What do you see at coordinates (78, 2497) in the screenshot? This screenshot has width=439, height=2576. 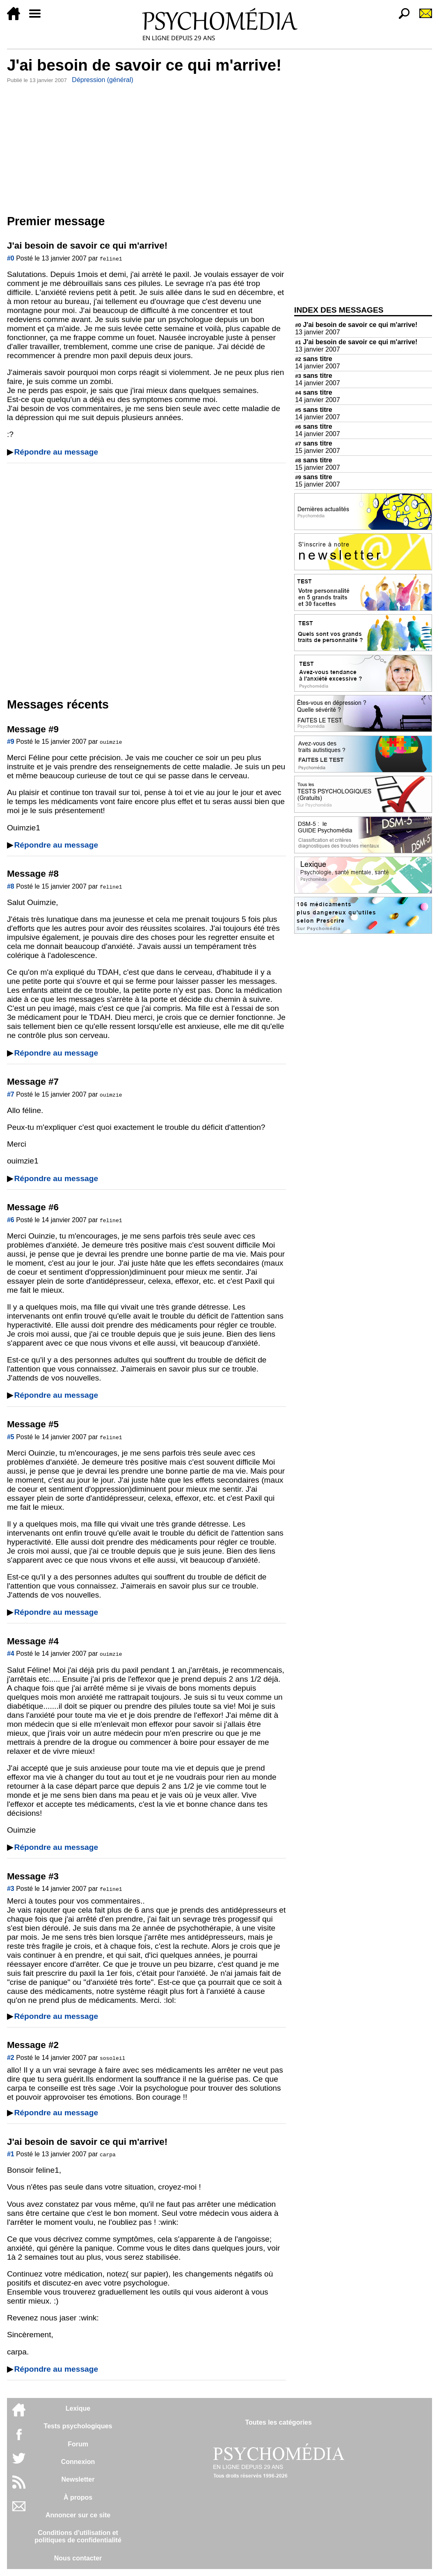 I see `À propos` at bounding box center [78, 2497].